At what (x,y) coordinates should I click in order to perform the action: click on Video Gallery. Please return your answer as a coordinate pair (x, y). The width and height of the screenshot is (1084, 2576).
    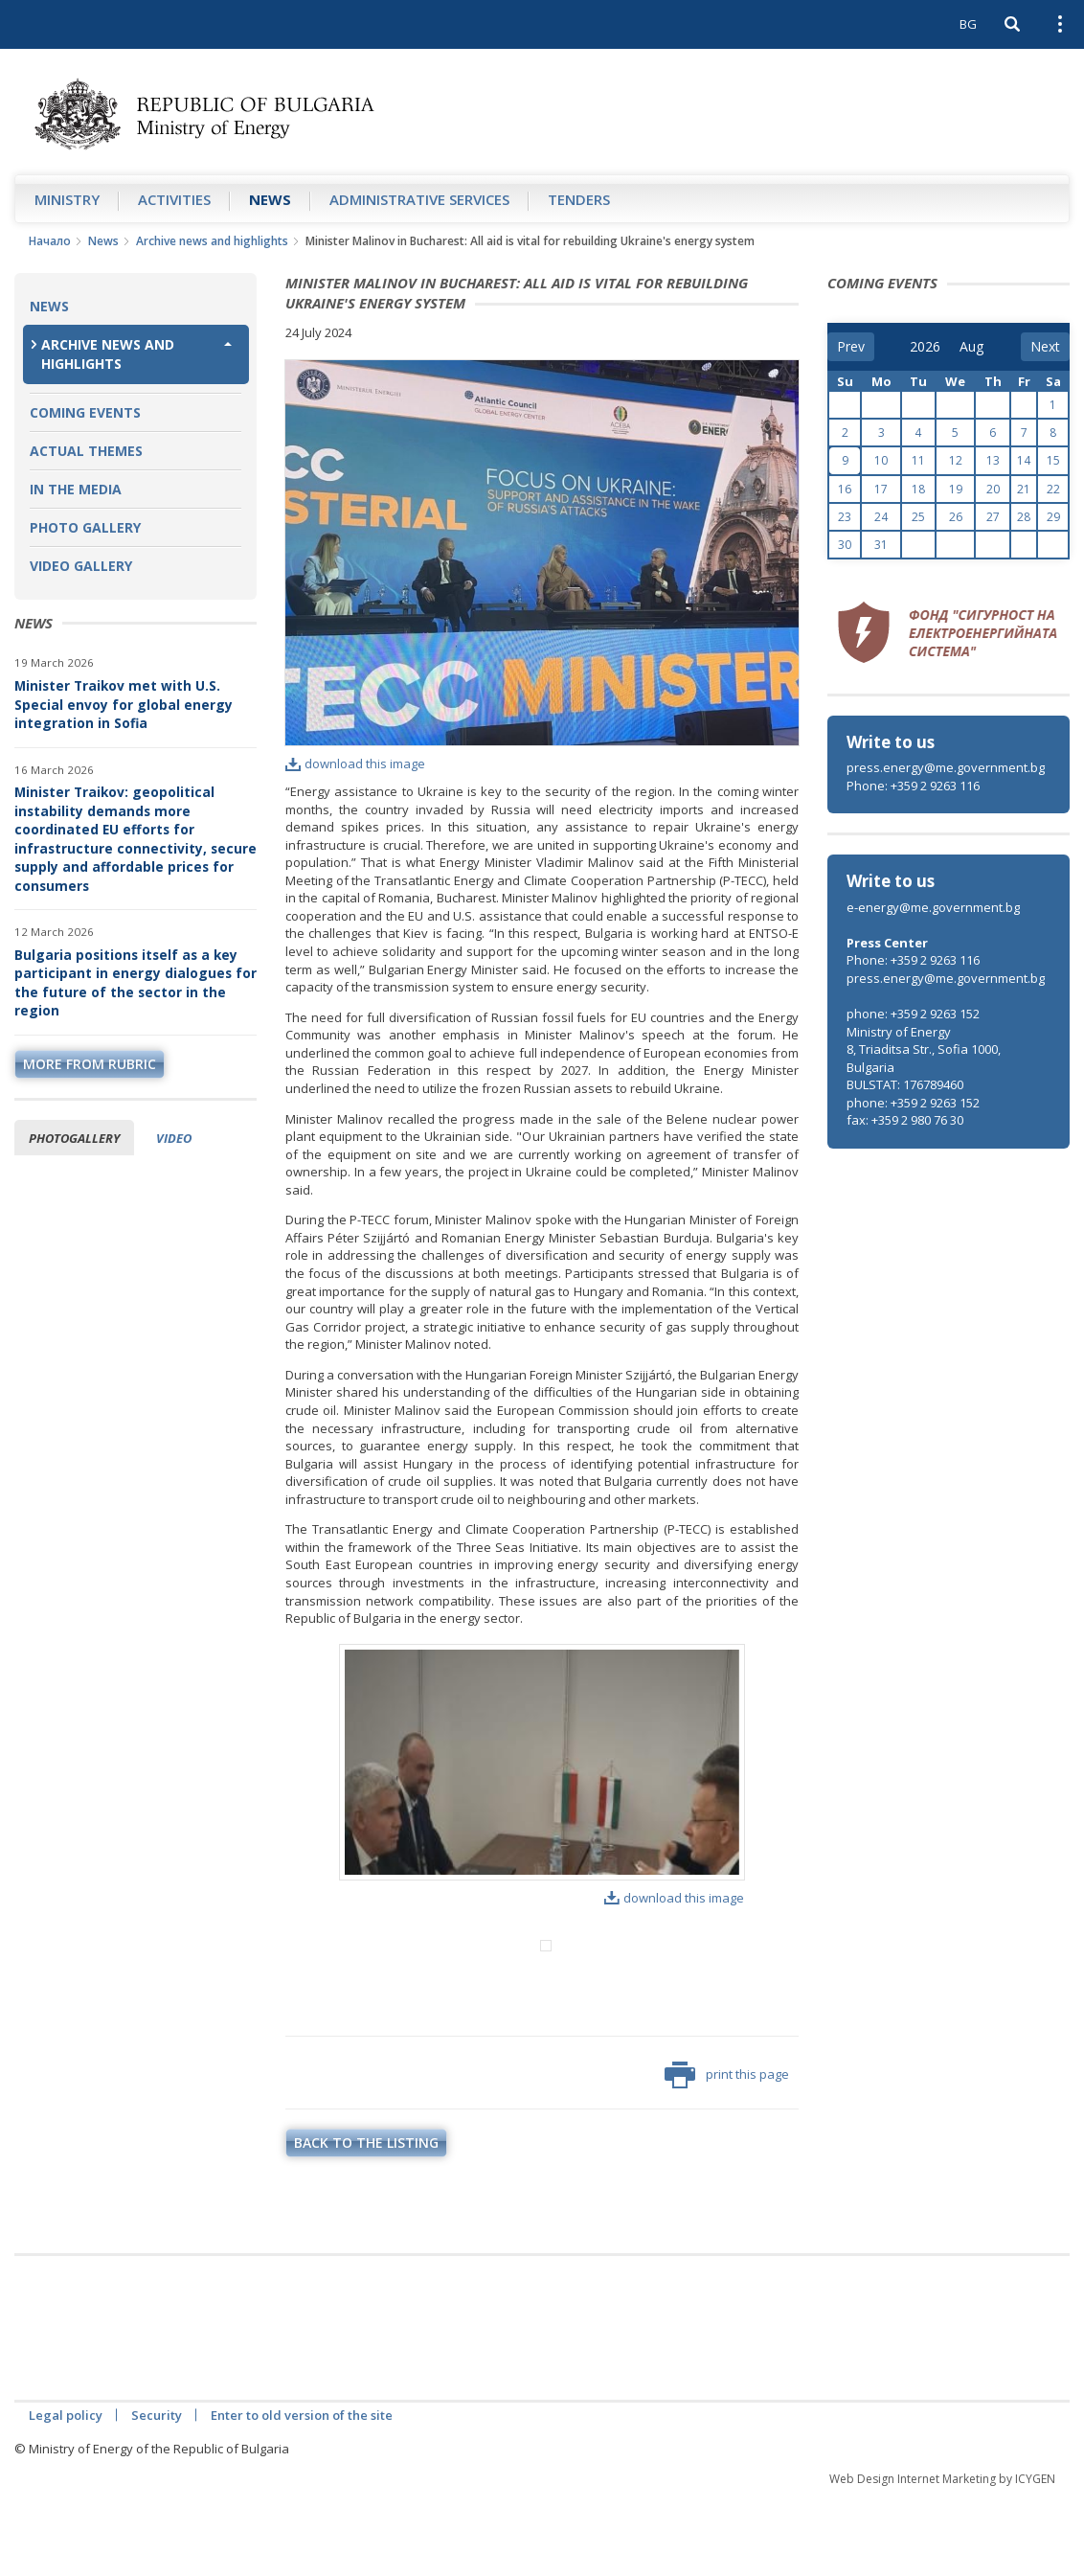
    Looking at the image, I should click on (81, 566).